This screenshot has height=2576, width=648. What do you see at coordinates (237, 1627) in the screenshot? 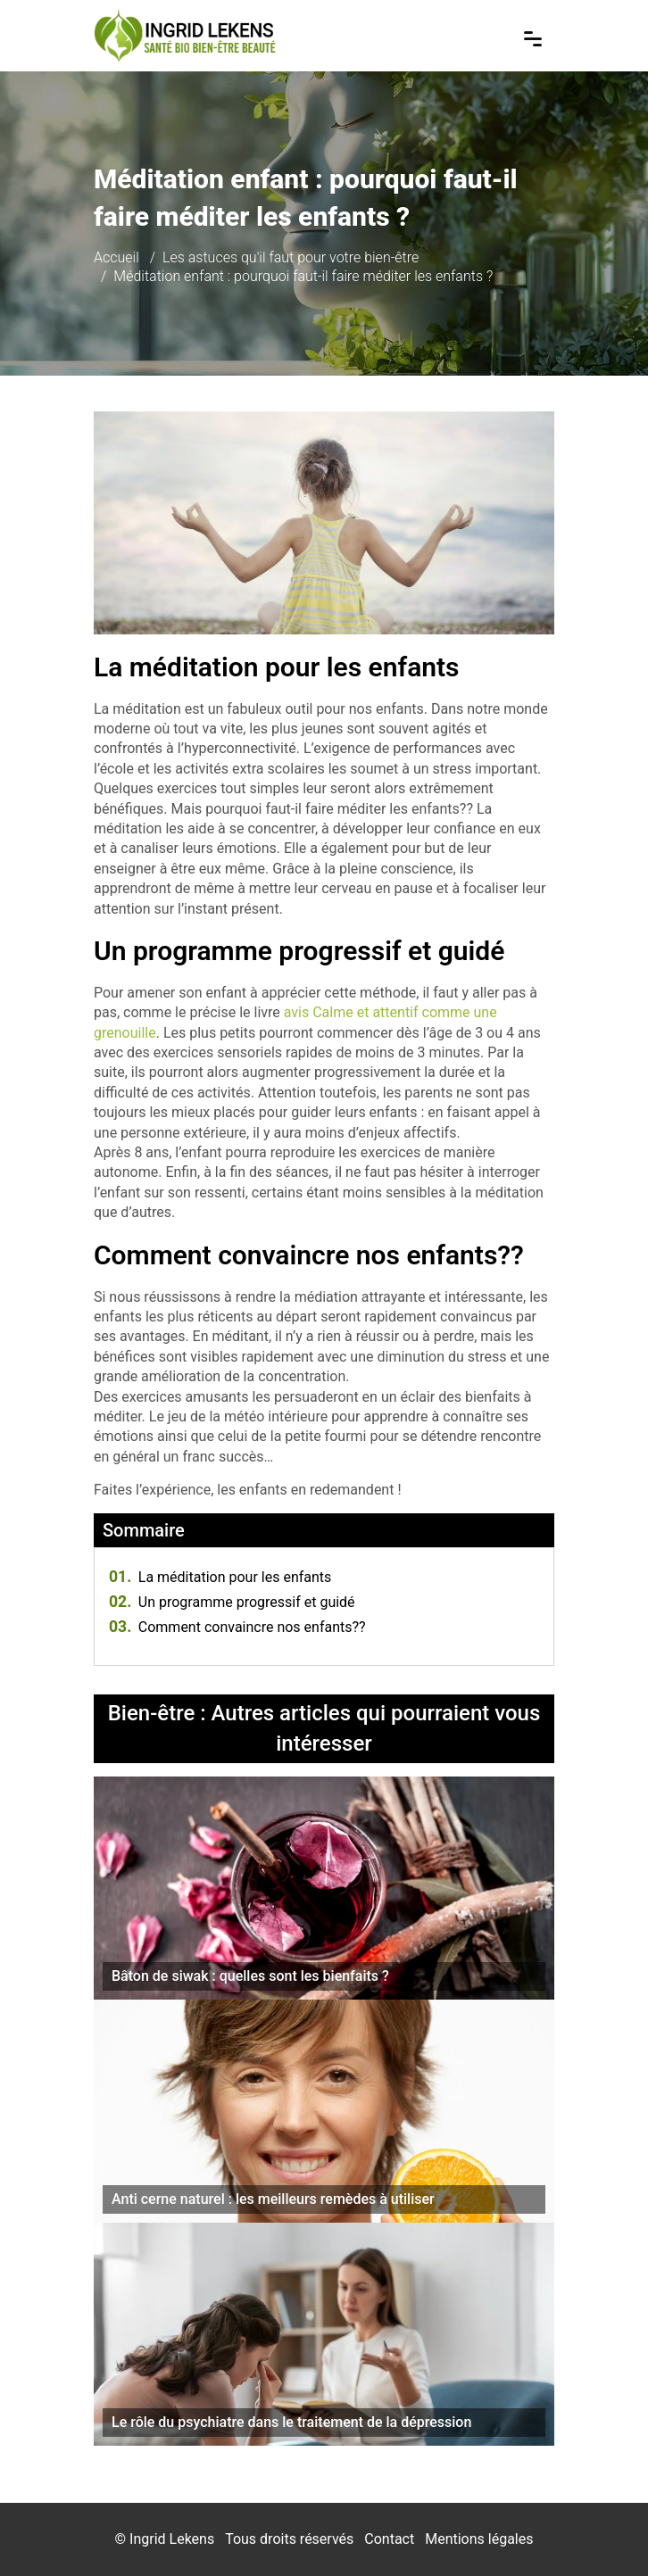
I see `Comment convaincre nos enfants??` at bounding box center [237, 1627].